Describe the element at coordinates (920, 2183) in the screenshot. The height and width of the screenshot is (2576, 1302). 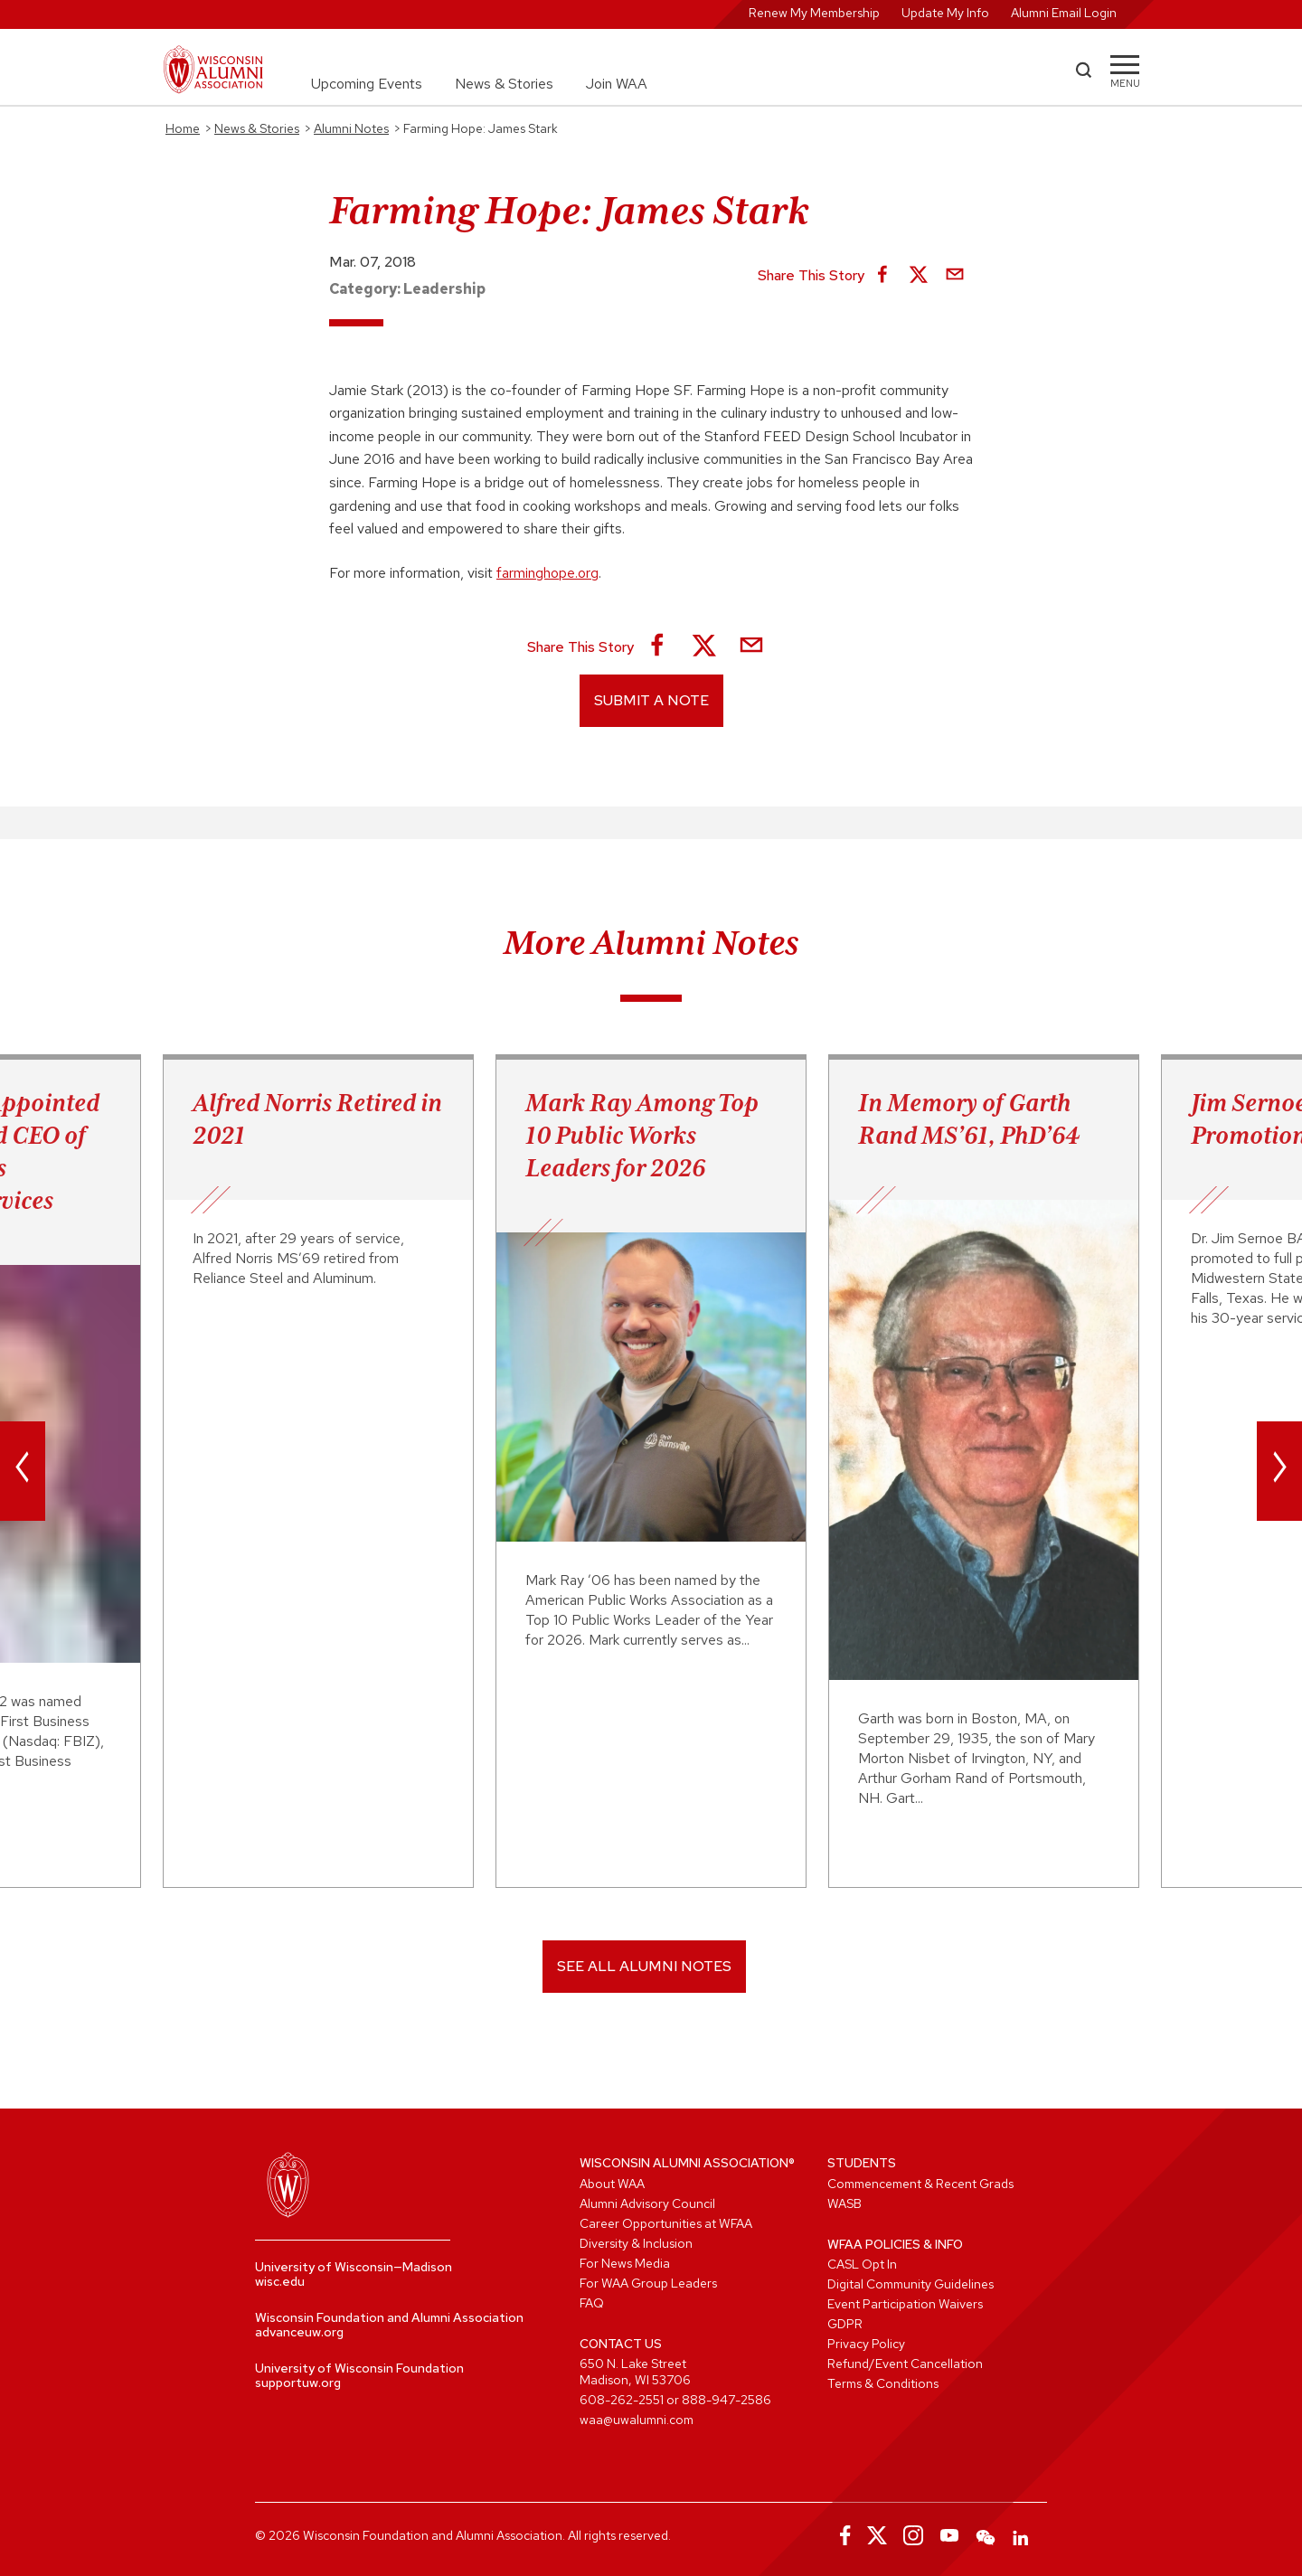
I see `Commencement & Recent Grads` at that location.